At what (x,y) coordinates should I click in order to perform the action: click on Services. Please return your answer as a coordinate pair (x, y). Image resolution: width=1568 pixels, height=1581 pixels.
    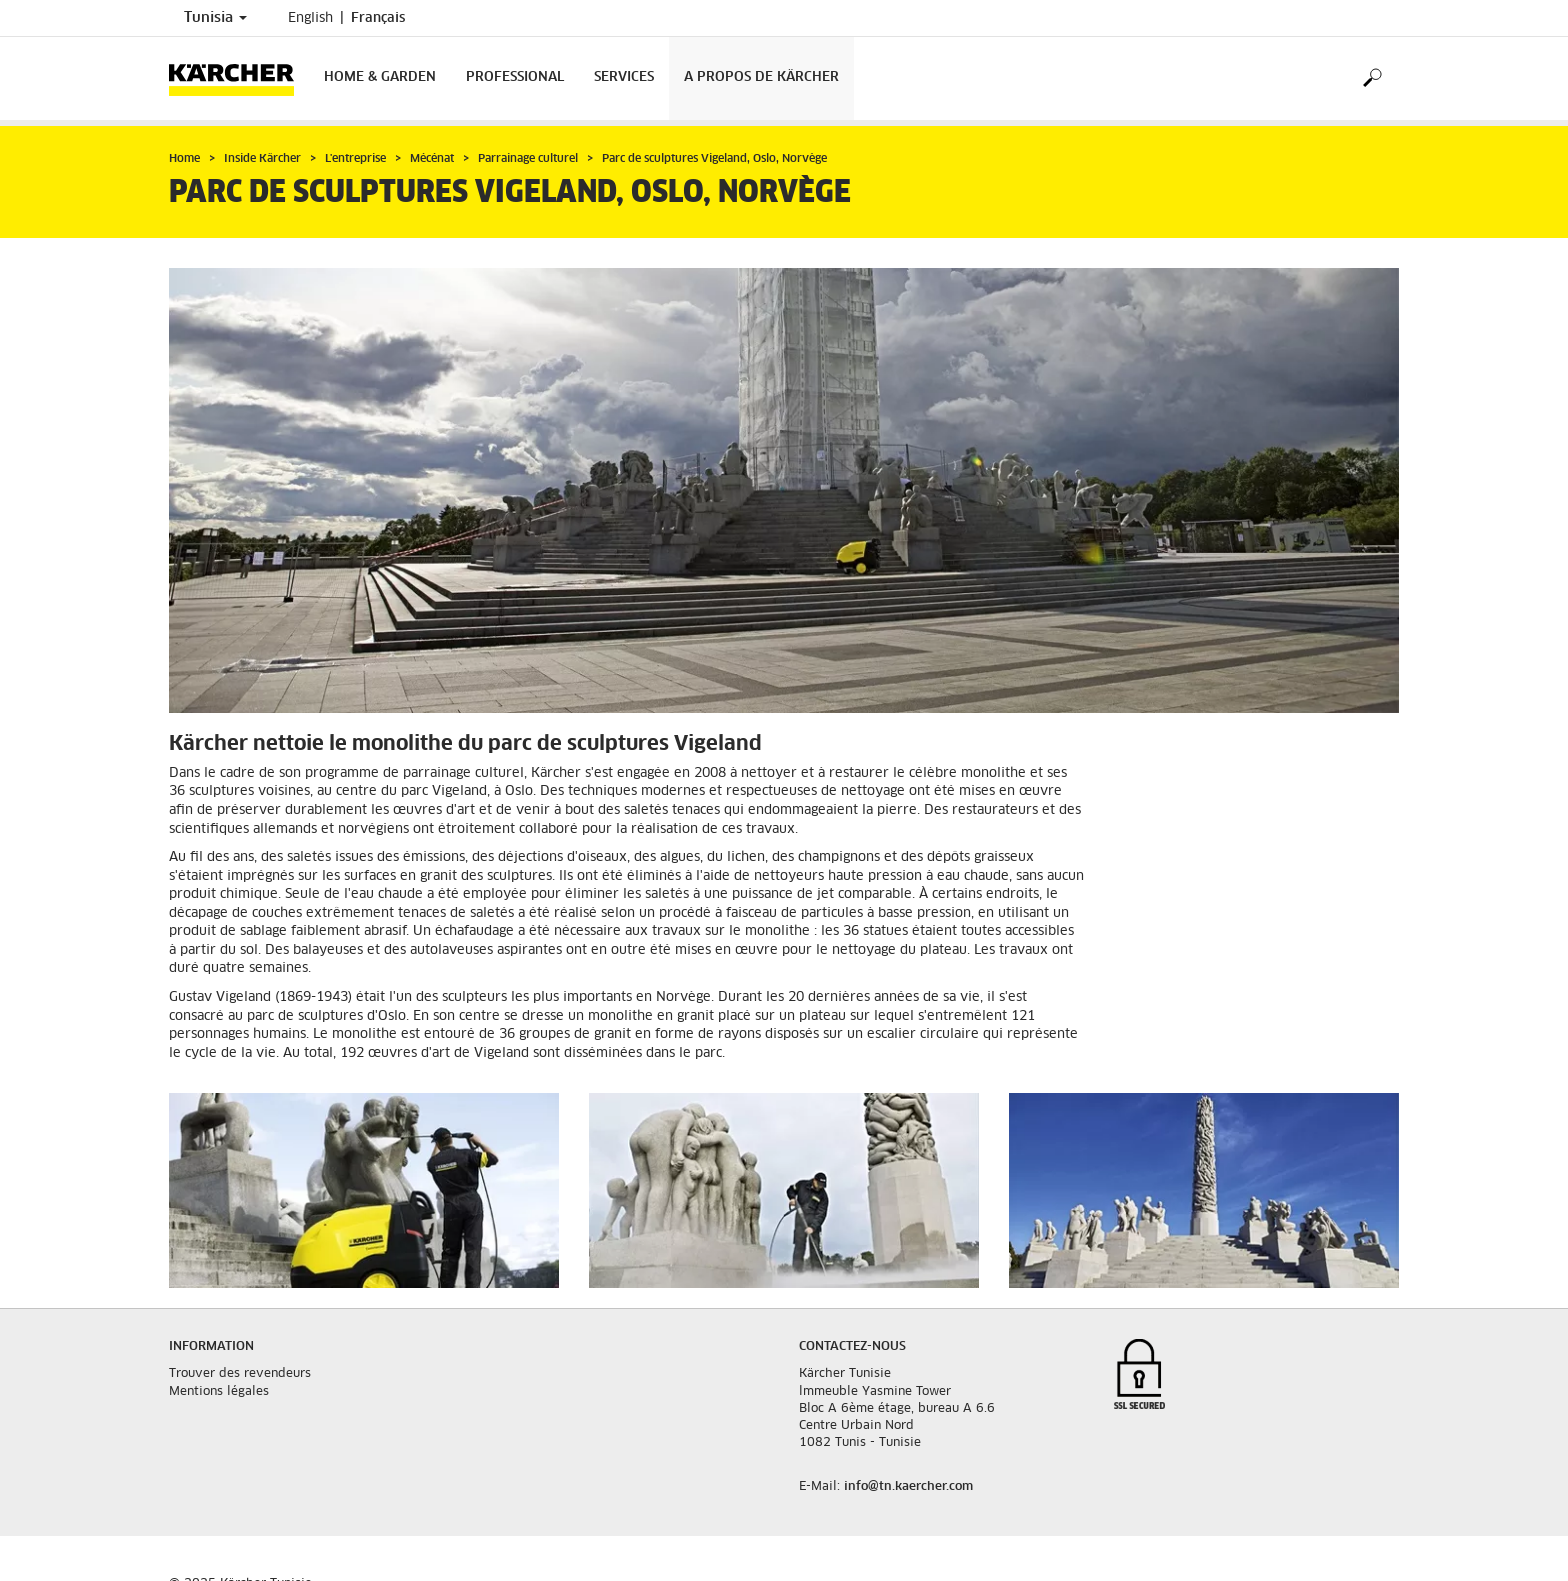
    Looking at the image, I should click on (624, 77).